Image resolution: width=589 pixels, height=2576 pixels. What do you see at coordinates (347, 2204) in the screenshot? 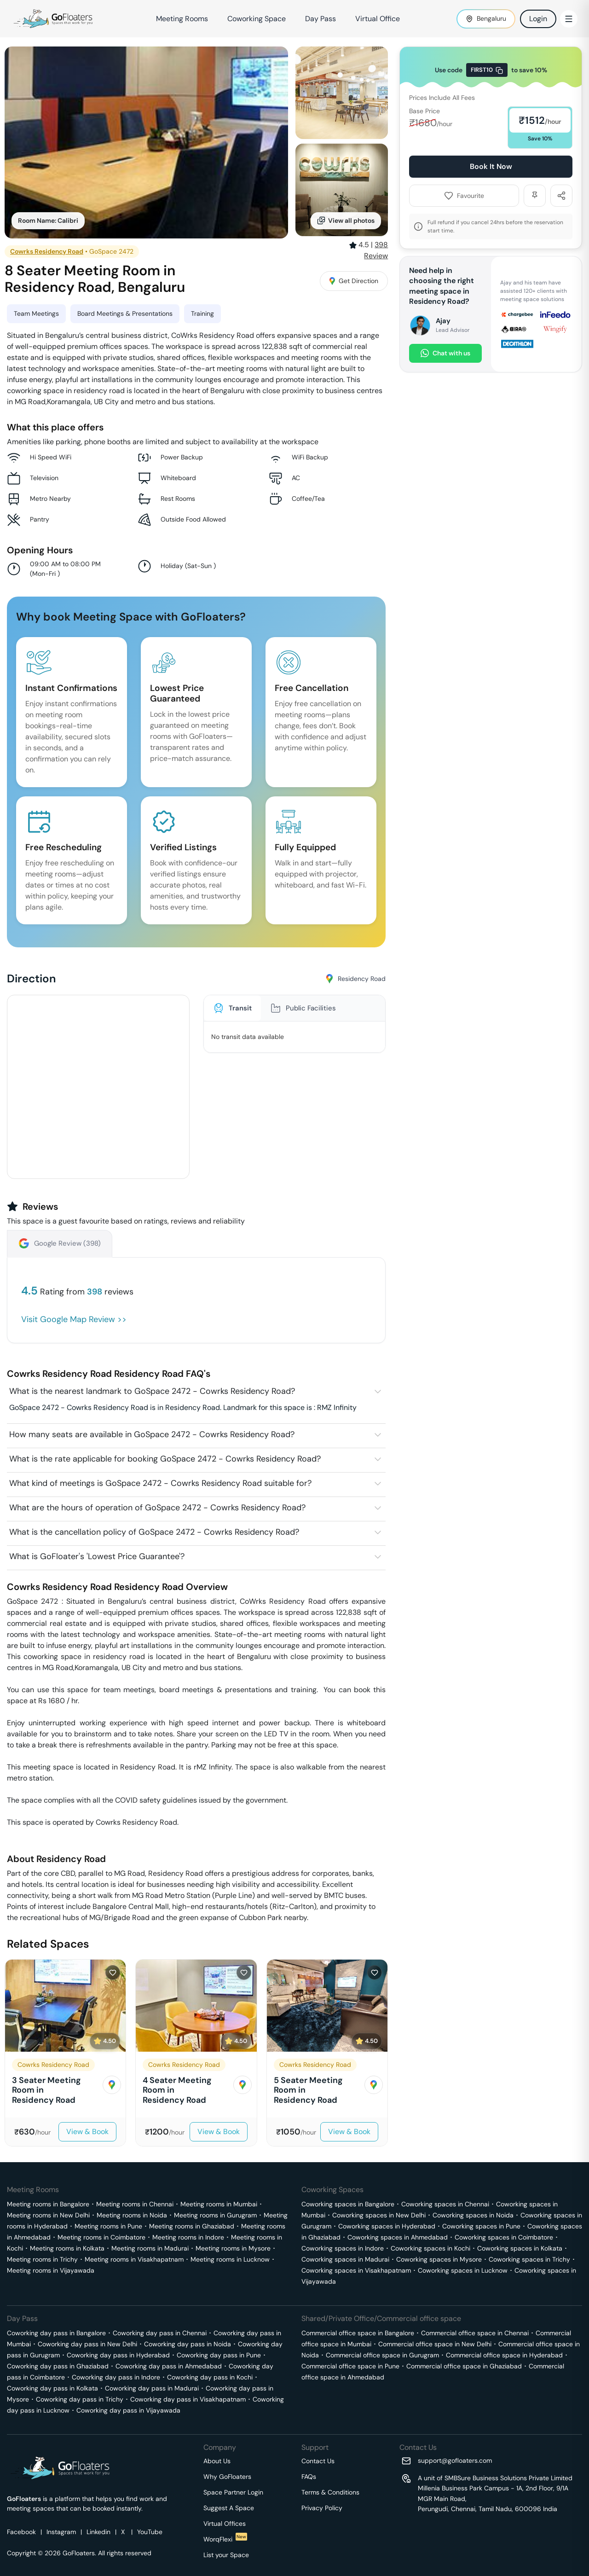
I see `Coworking spaces in Bangalore` at bounding box center [347, 2204].